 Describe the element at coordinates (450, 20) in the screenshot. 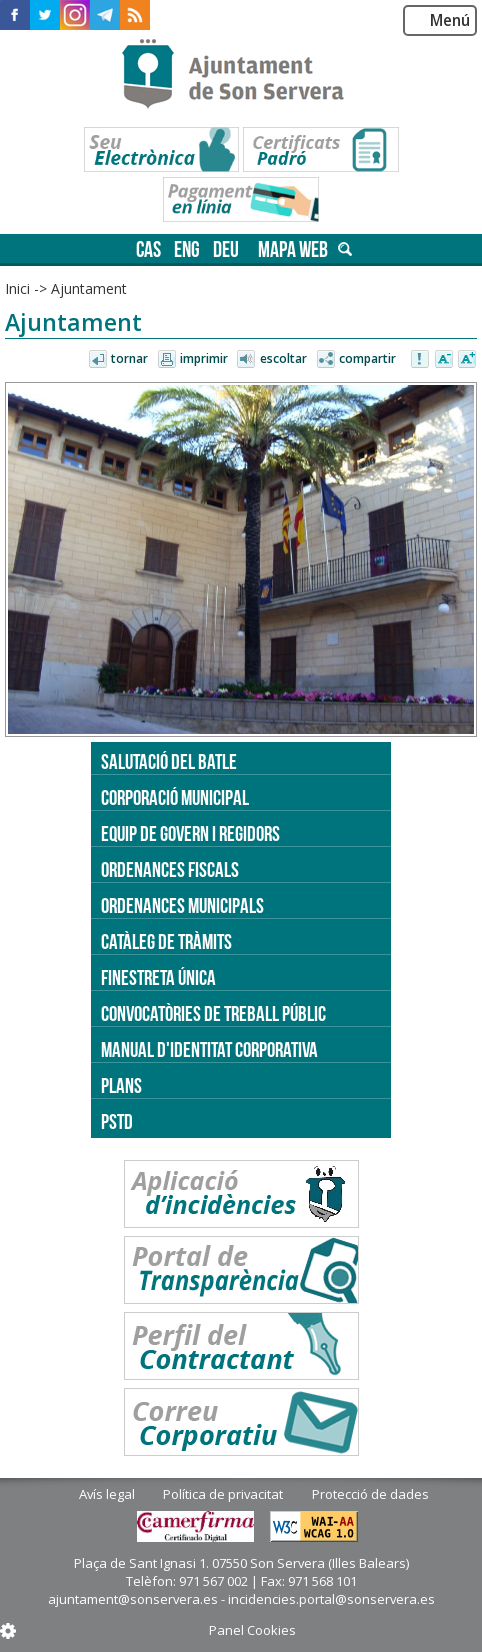

I see `Menú` at that location.